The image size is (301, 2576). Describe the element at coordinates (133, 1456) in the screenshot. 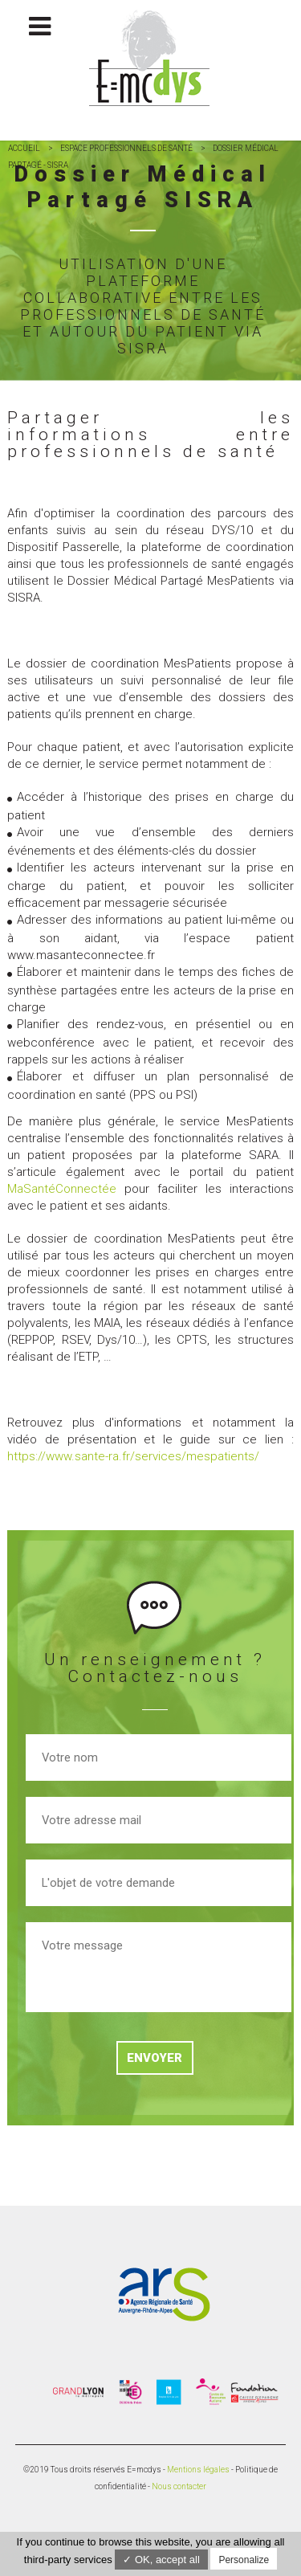

I see `https://www.sante-ra.fr/services/mespatients/` at that location.